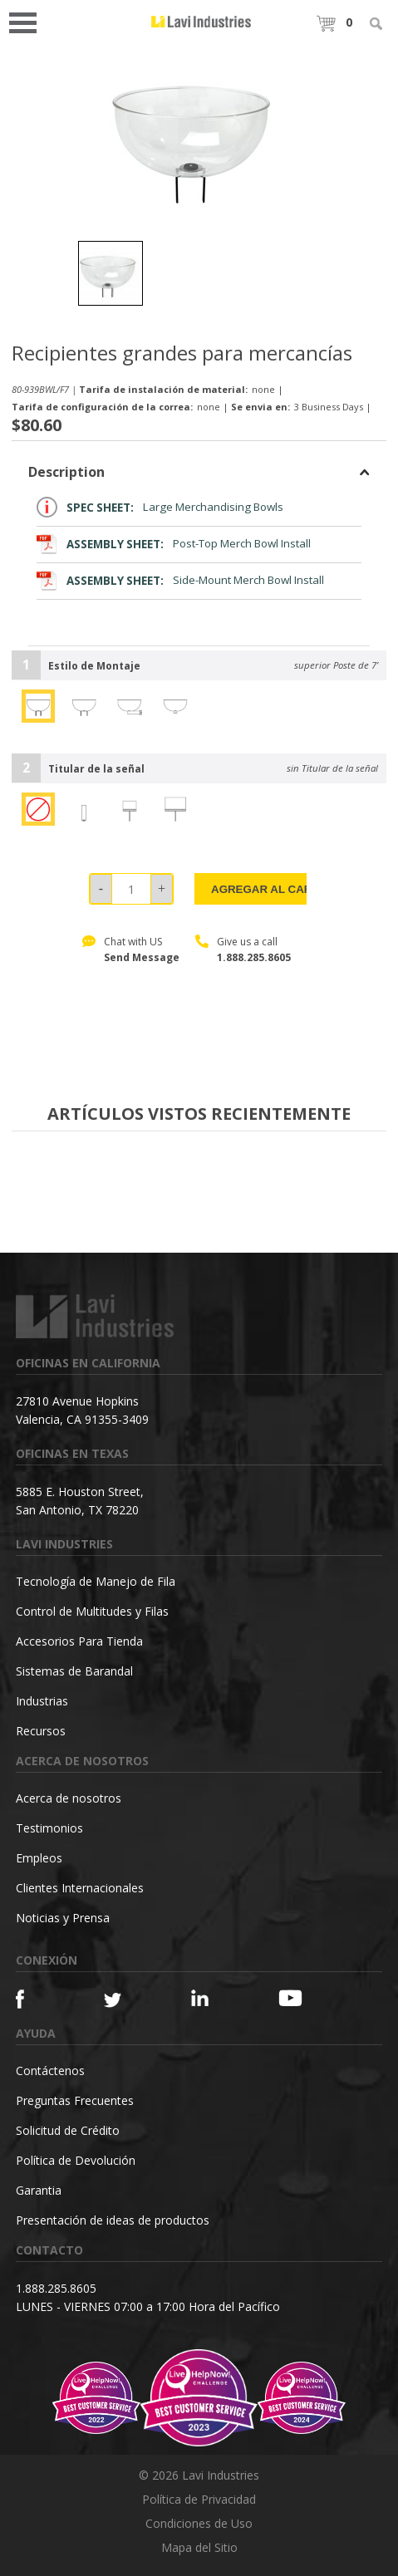 The width and height of the screenshot is (398, 2576). I want to click on Presentación de ideas de productos, so click(112, 2220).